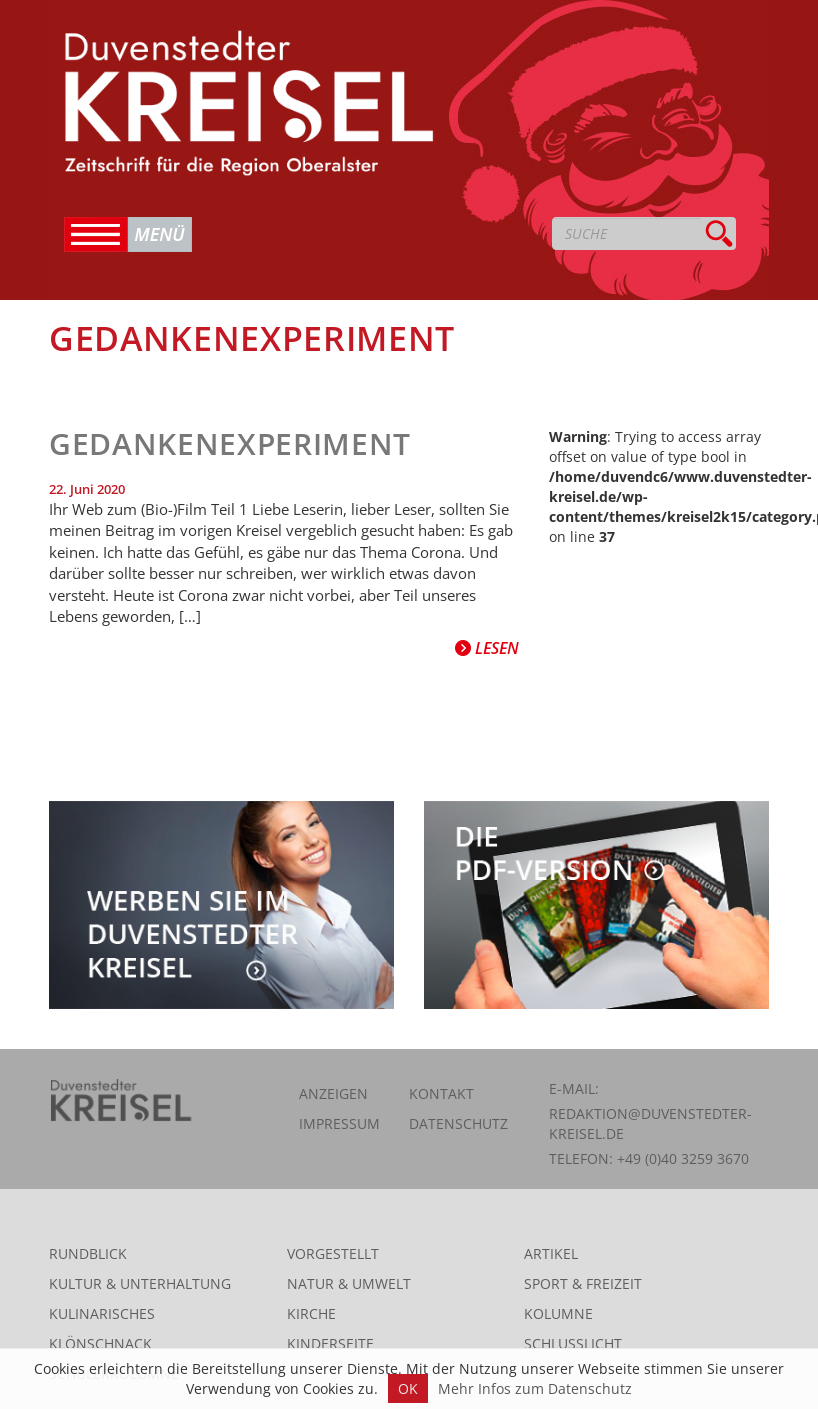 This screenshot has height=1409, width=818. What do you see at coordinates (349, 1283) in the screenshot?
I see `Natur & Umwelt` at bounding box center [349, 1283].